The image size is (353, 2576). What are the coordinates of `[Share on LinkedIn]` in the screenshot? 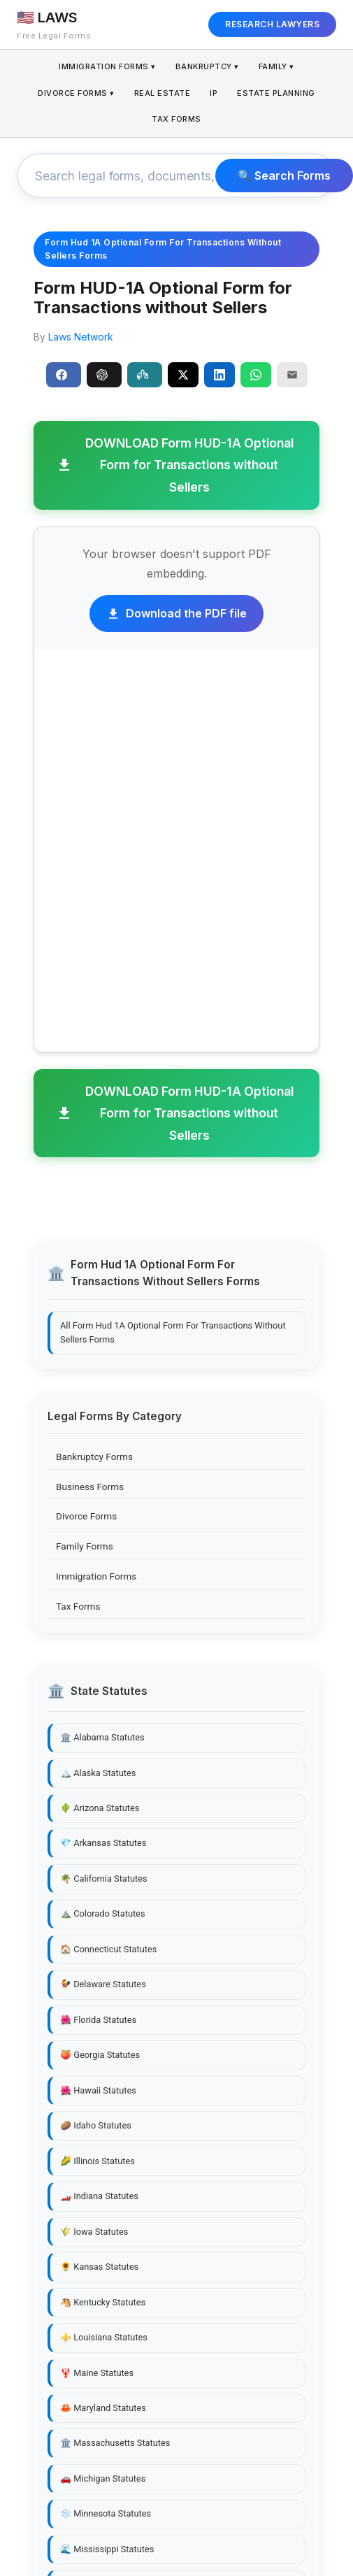 It's located at (219, 374).